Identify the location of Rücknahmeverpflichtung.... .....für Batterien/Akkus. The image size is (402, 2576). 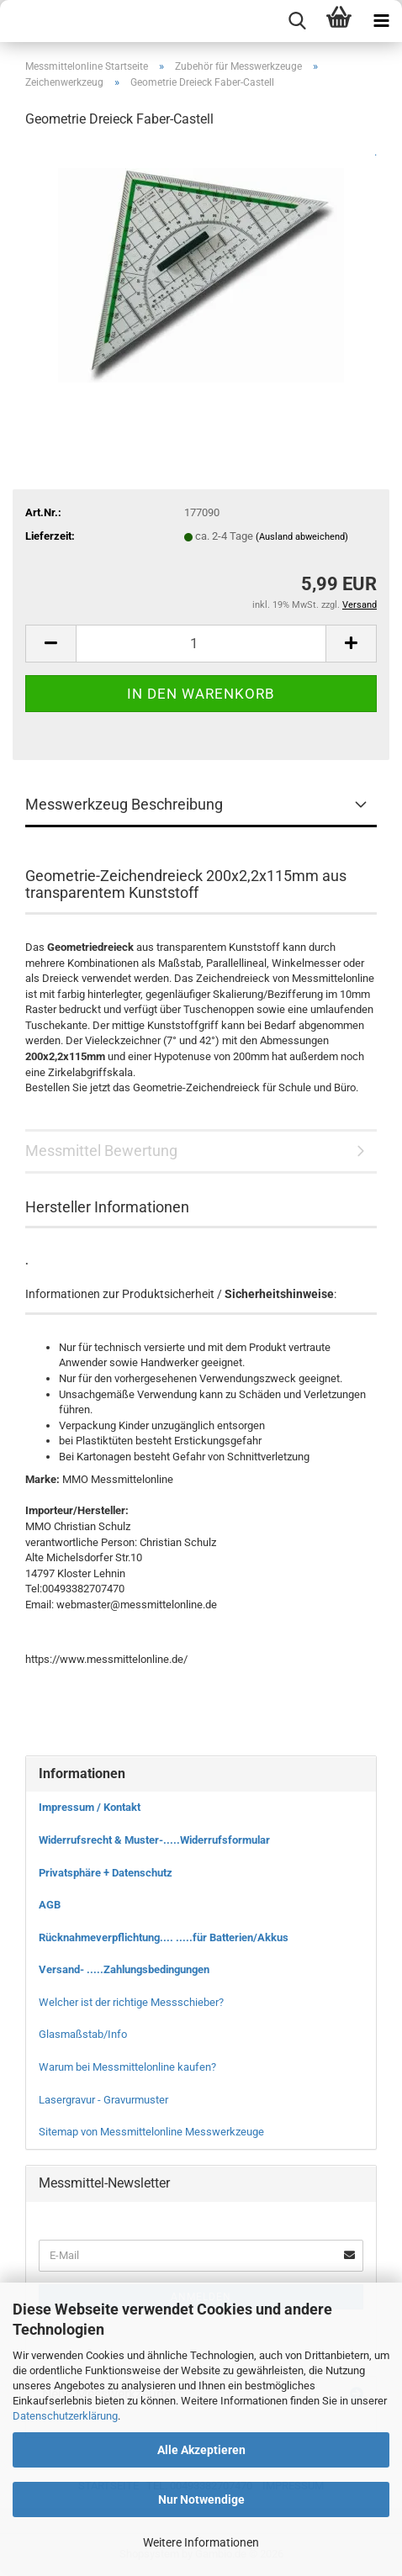
(163, 1937).